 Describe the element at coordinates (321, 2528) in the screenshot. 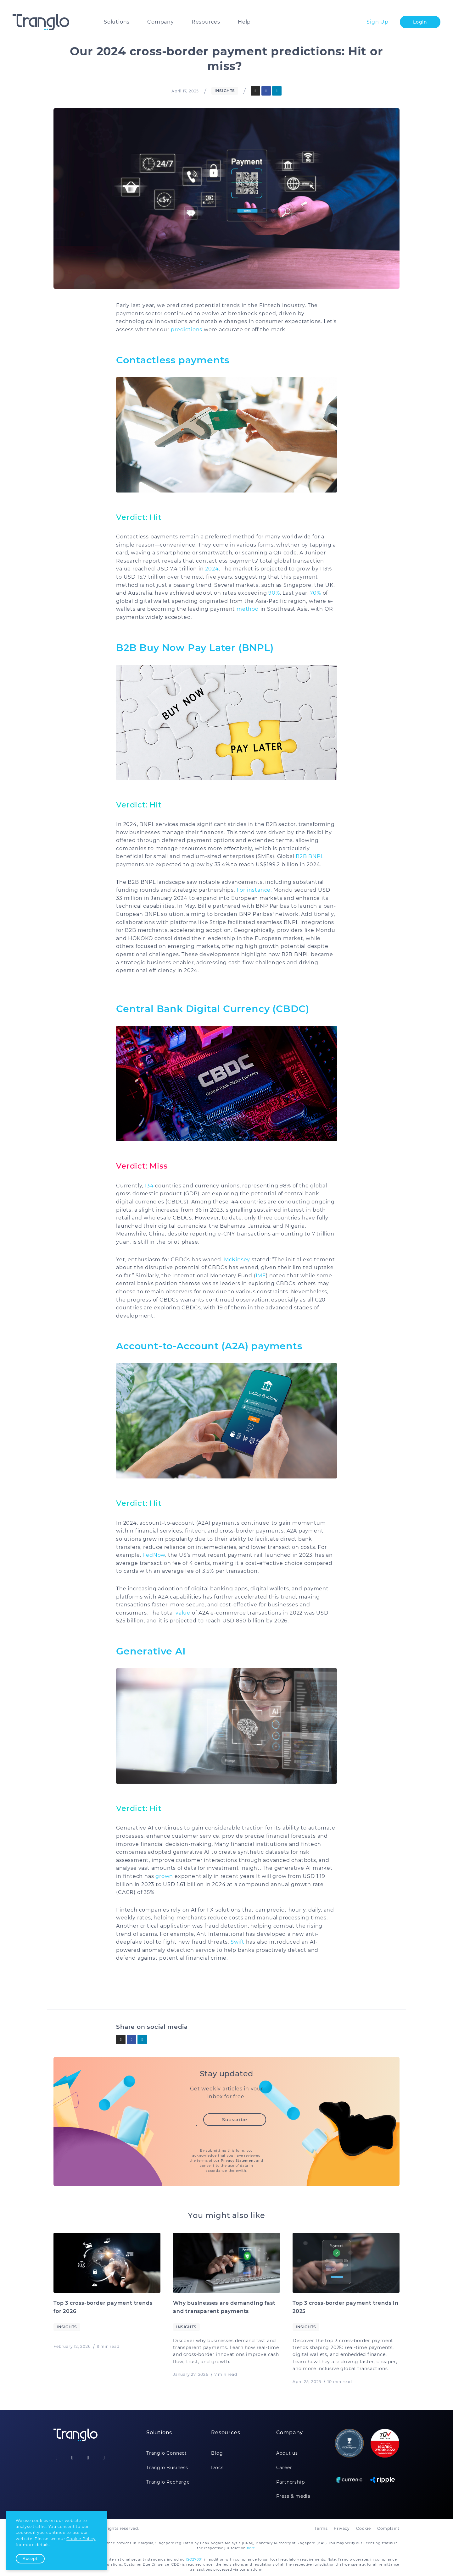

I see `Terms` at that location.